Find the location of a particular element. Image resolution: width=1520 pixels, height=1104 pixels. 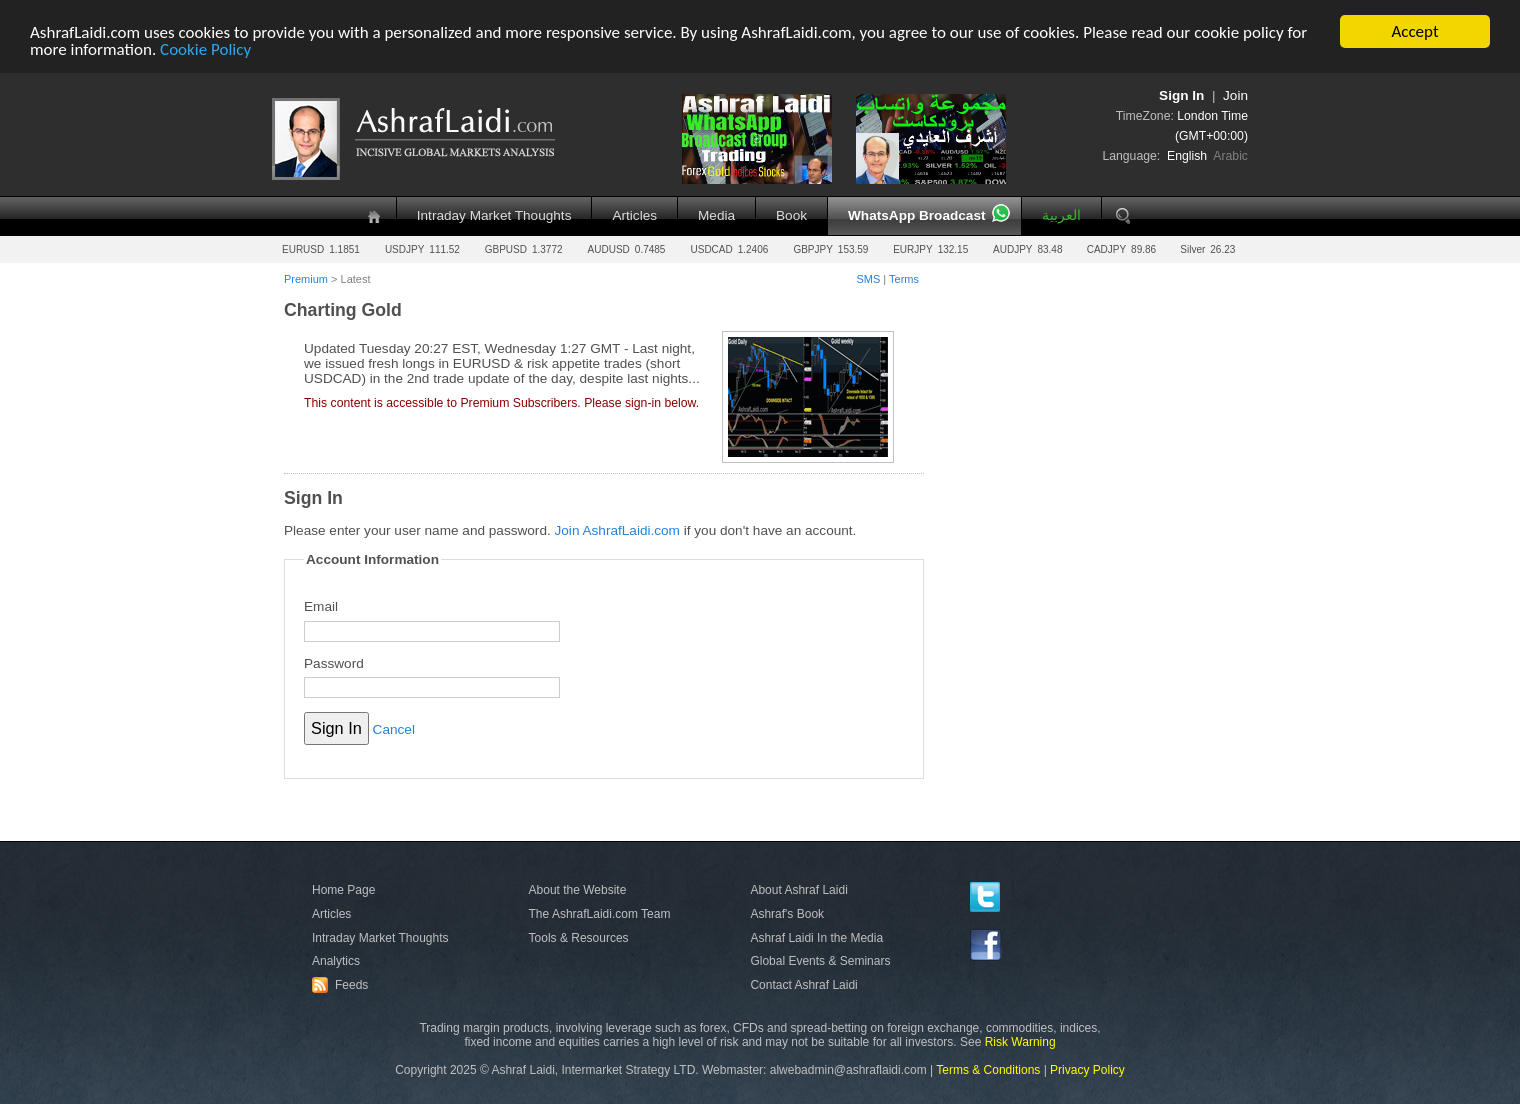

Global Events & Seminars is located at coordinates (820, 961).